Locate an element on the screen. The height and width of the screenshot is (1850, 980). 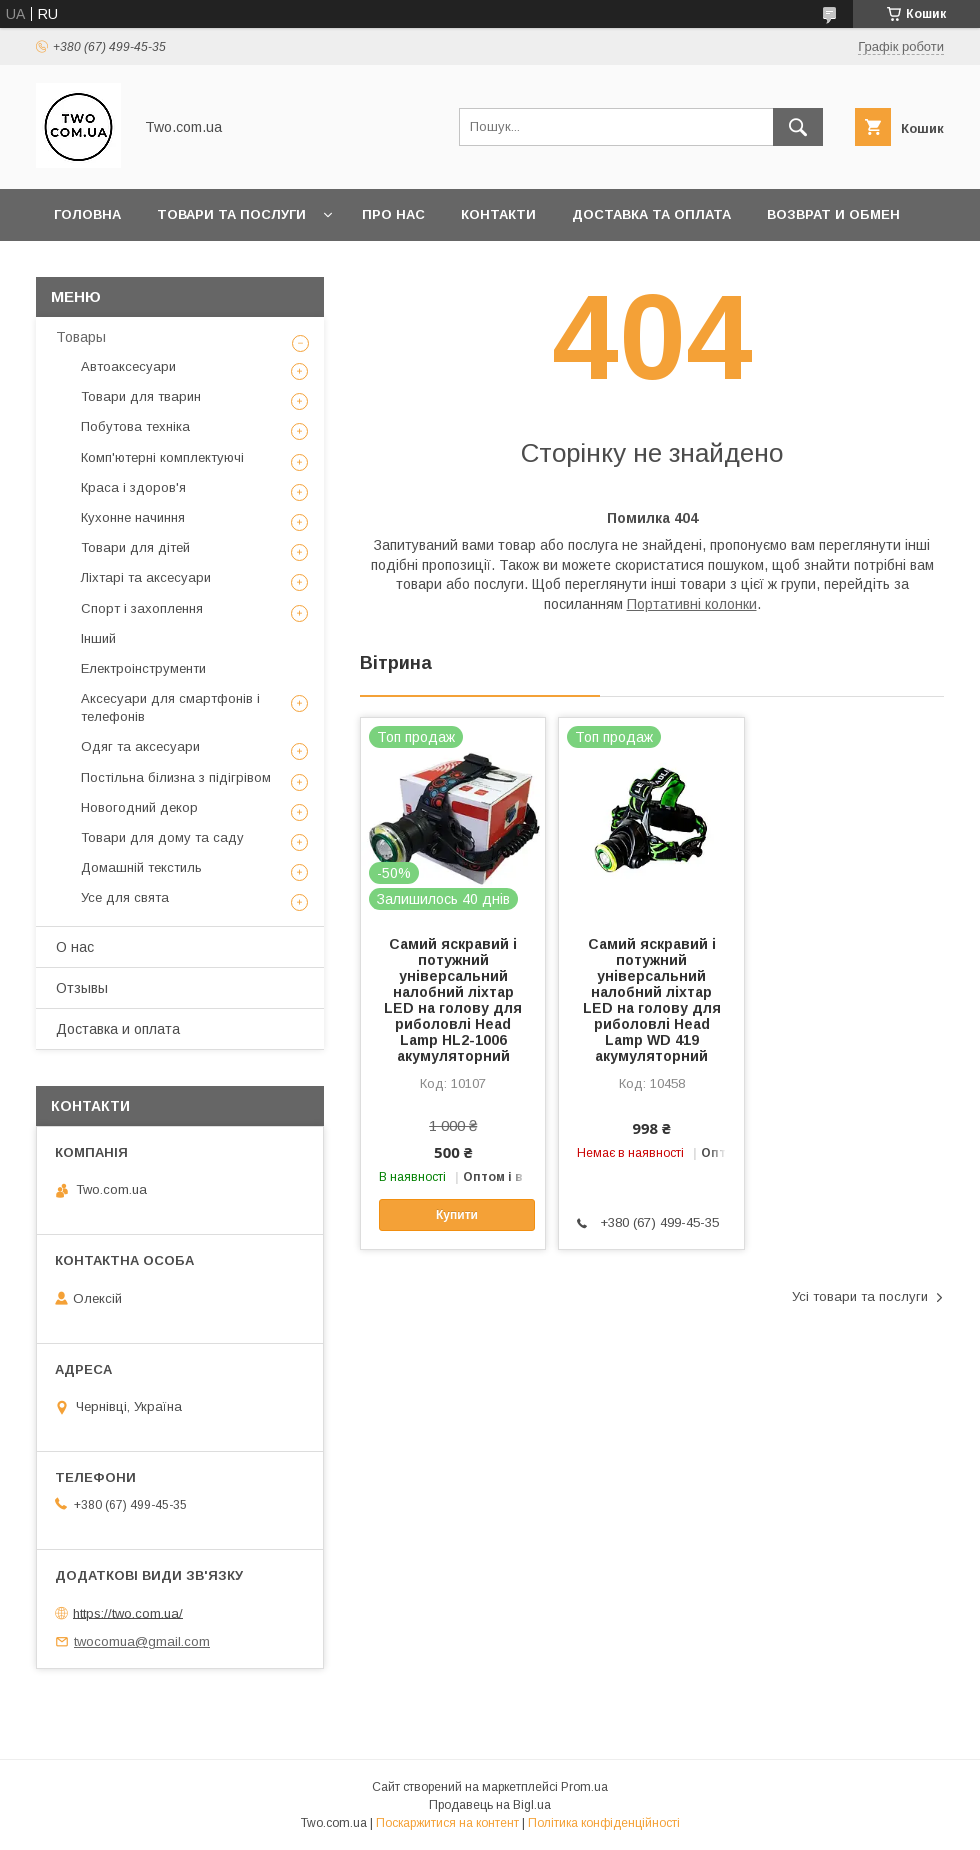
Prom.ua is located at coordinates (584, 1787).